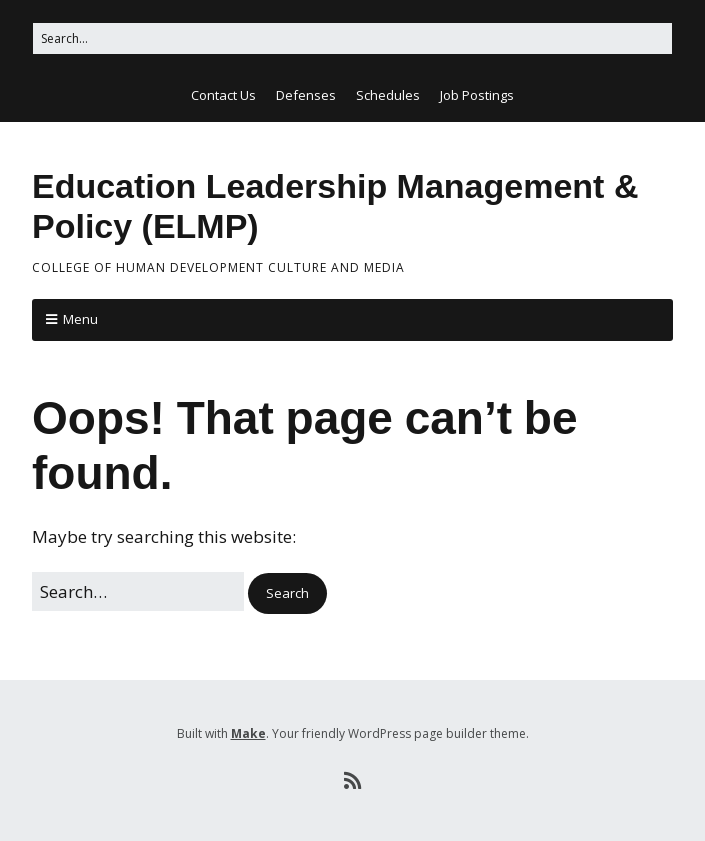 The height and width of the screenshot is (841, 705). Describe the element at coordinates (223, 95) in the screenshot. I see `Contact Us` at that location.